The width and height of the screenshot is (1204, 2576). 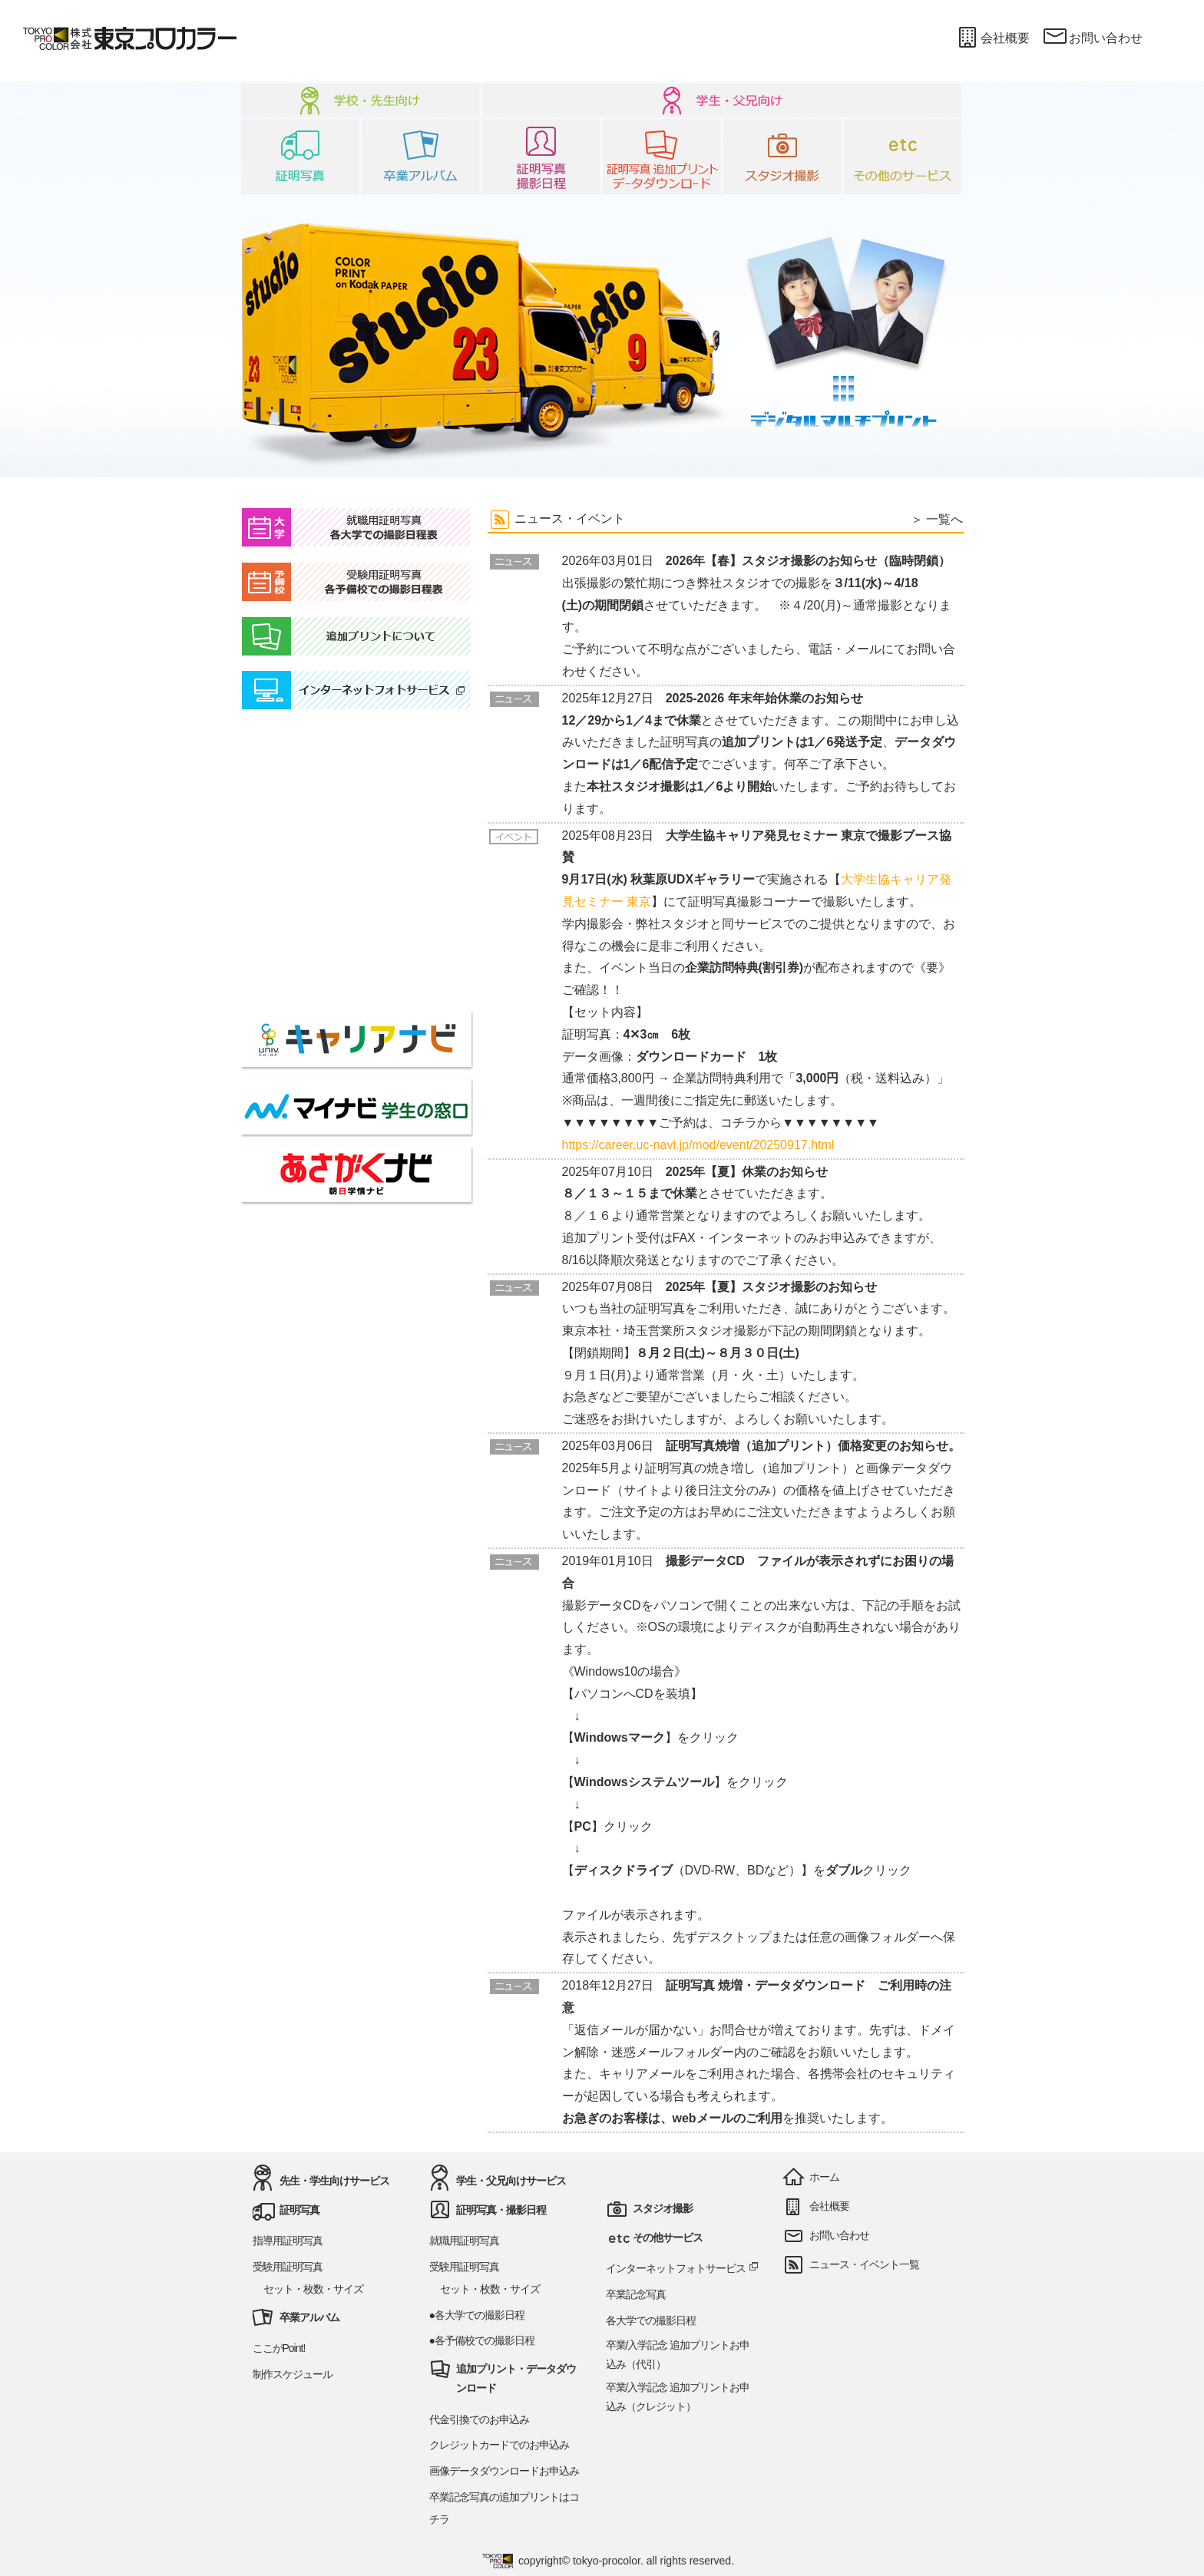 What do you see at coordinates (663, 2208) in the screenshot?
I see `スタジオ撮影` at bounding box center [663, 2208].